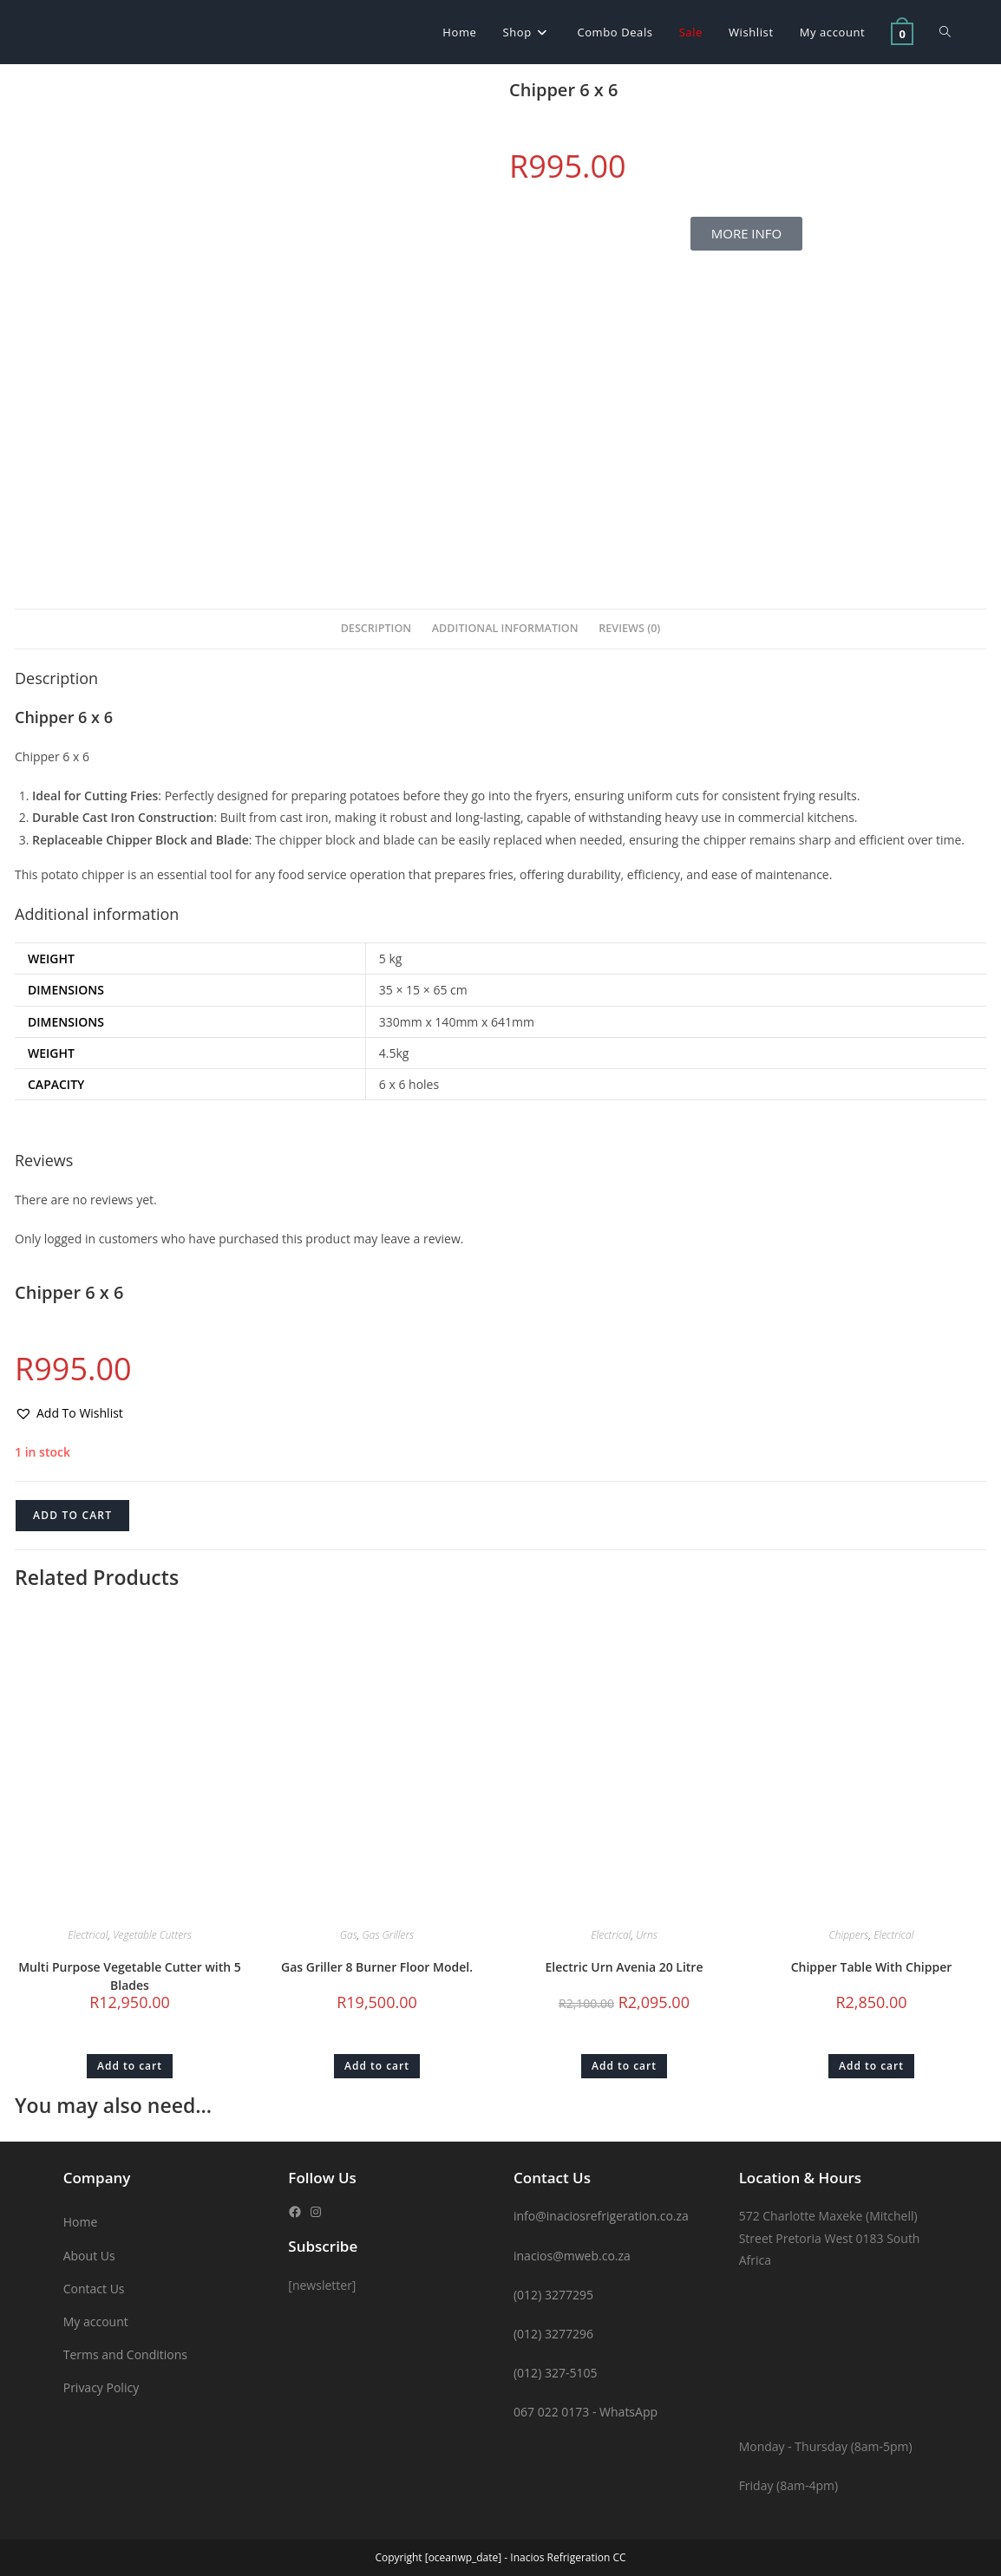  What do you see at coordinates (572, 2255) in the screenshot?
I see `inacios@mweb.co.za` at bounding box center [572, 2255].